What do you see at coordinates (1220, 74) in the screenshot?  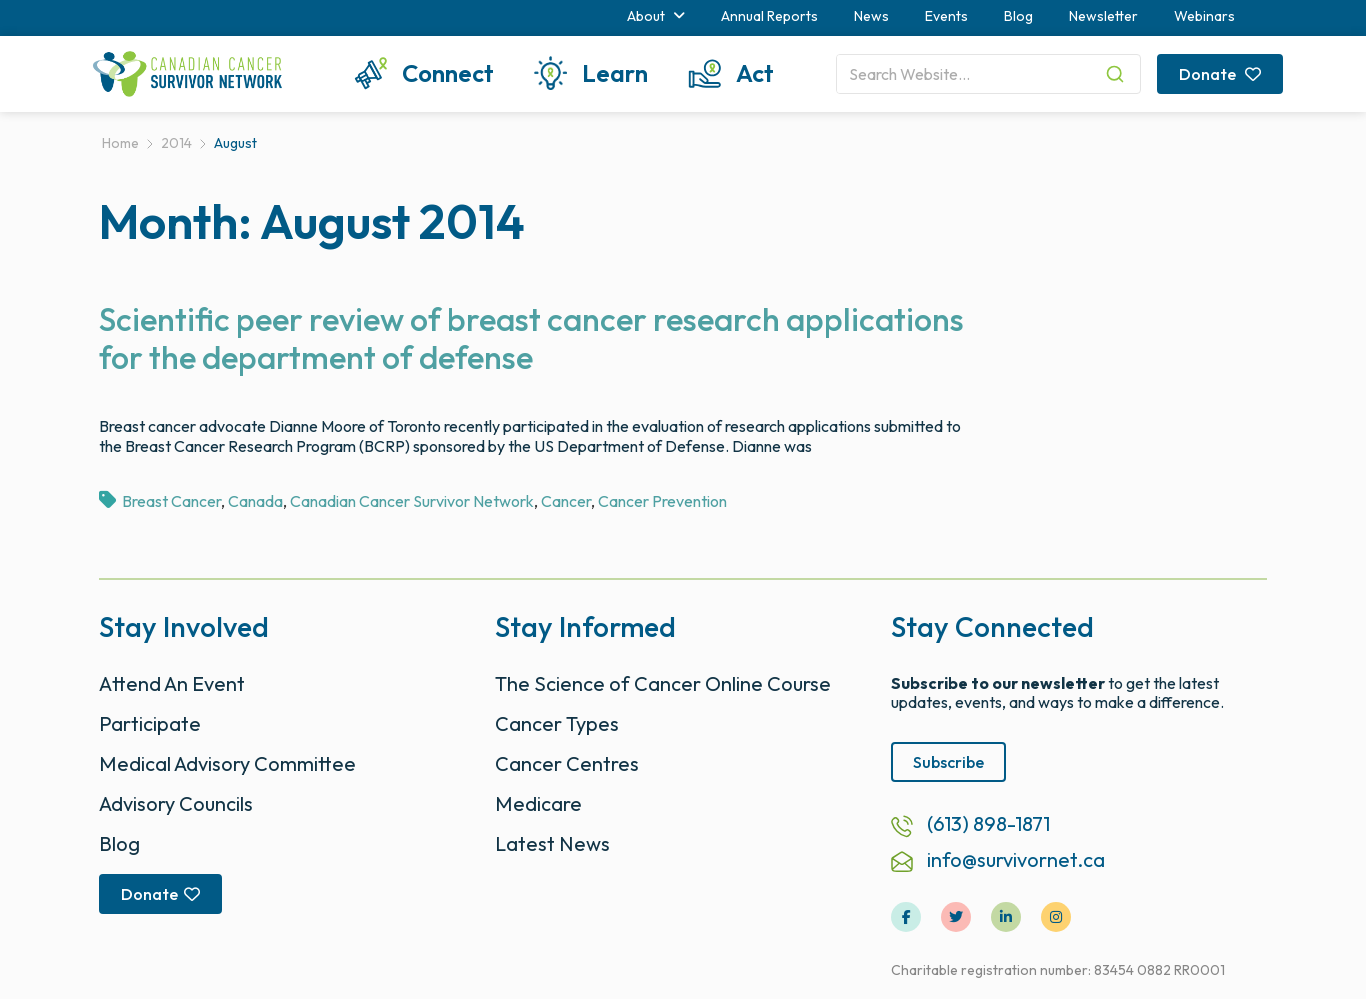 I see `Donate` at bounding box center [1220, 74].